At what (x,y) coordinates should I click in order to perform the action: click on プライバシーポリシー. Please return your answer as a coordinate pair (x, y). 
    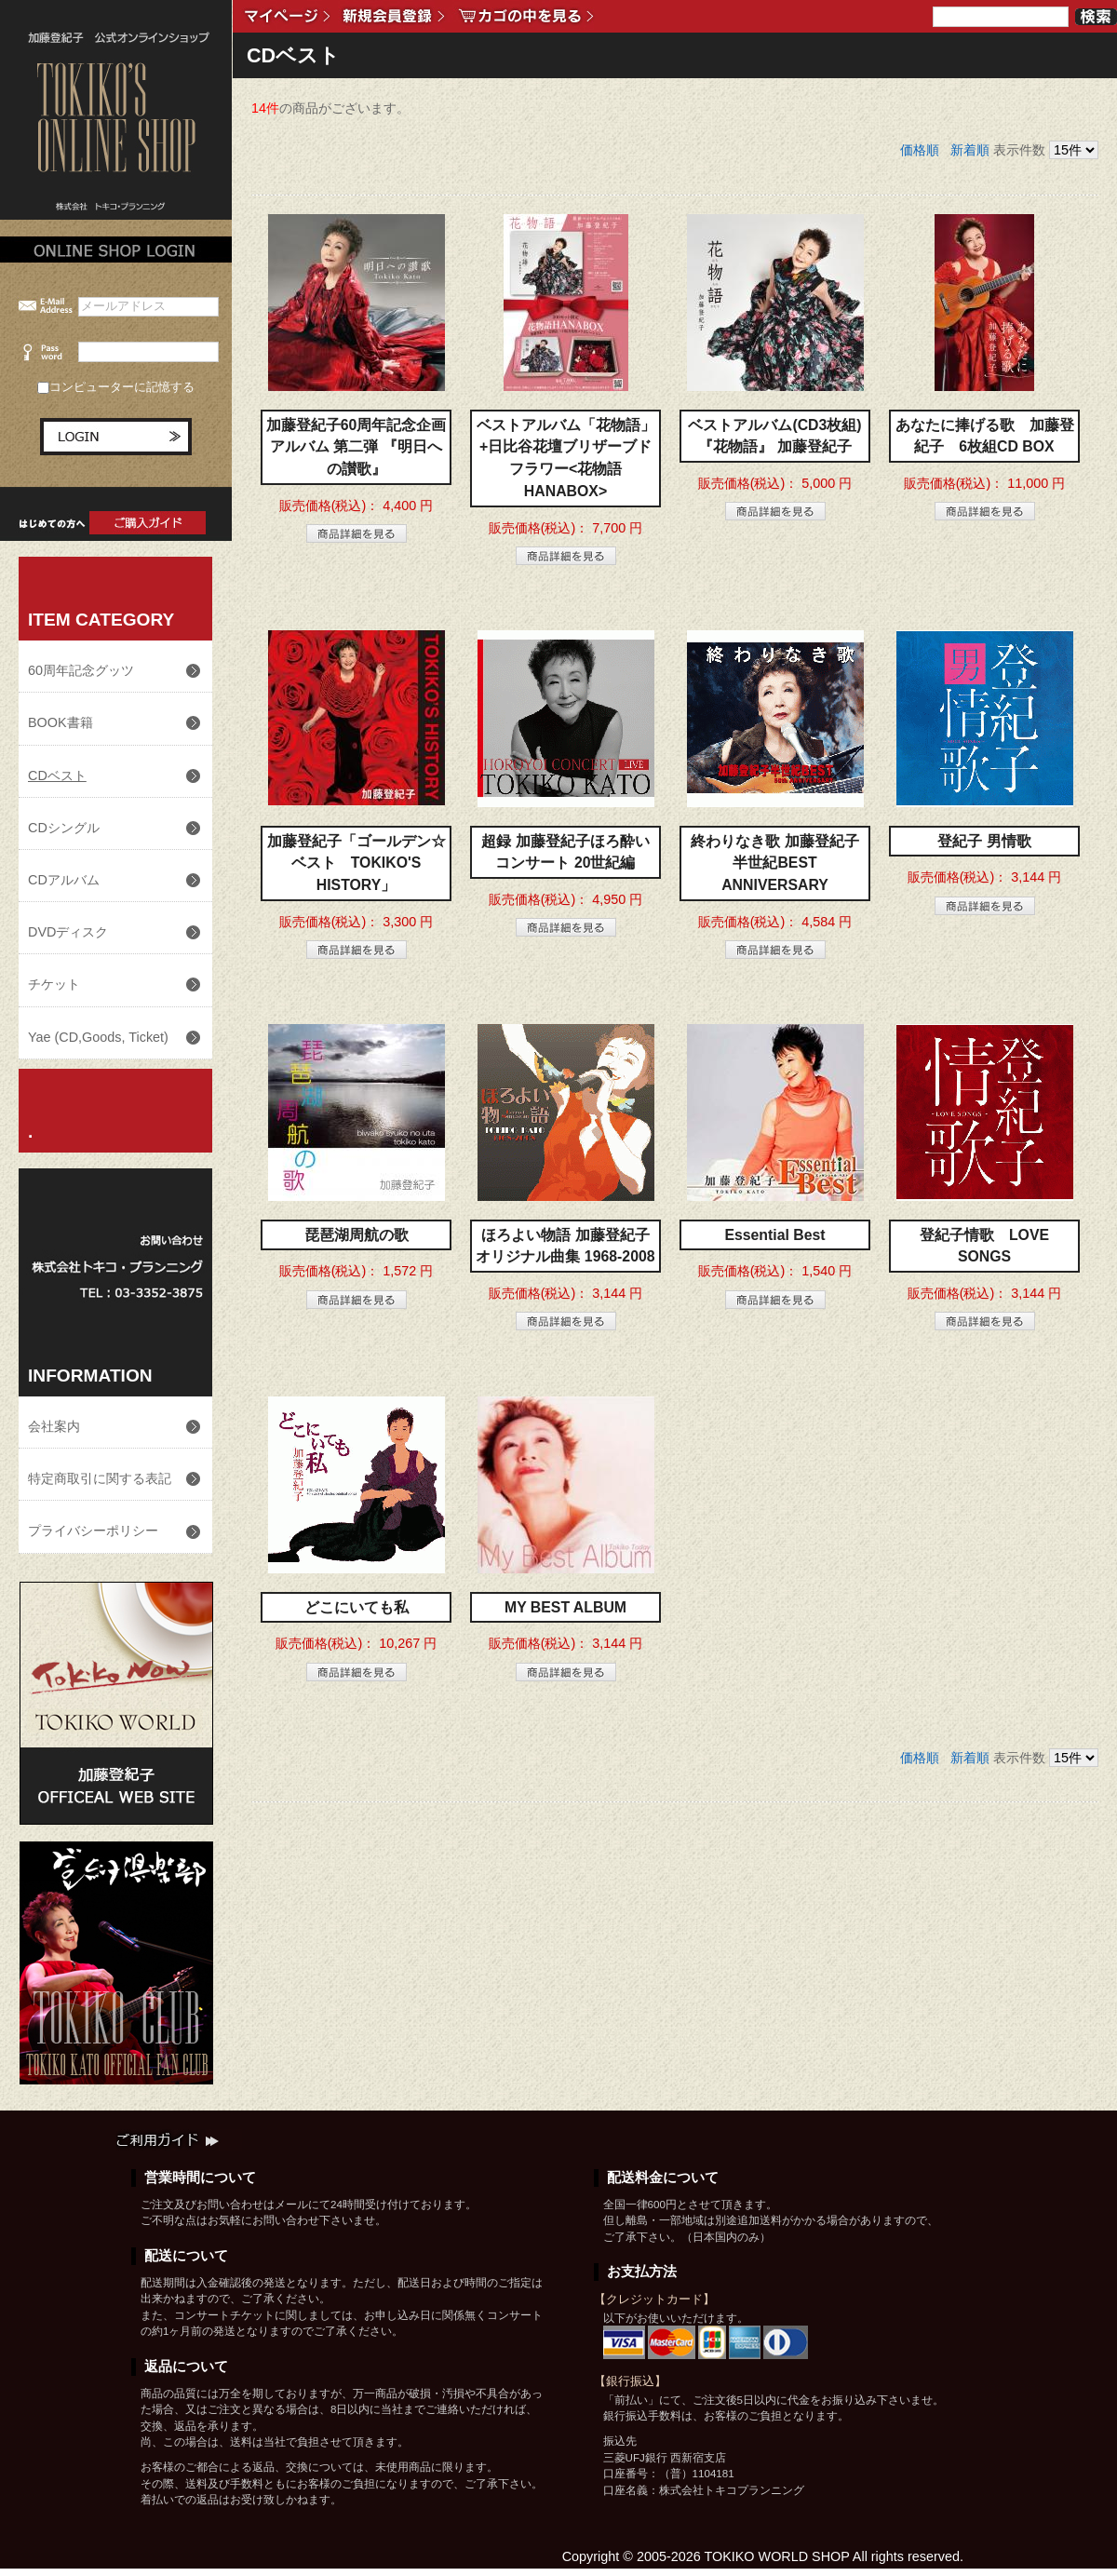
    Looking at the image, I should click on (93, 1530).